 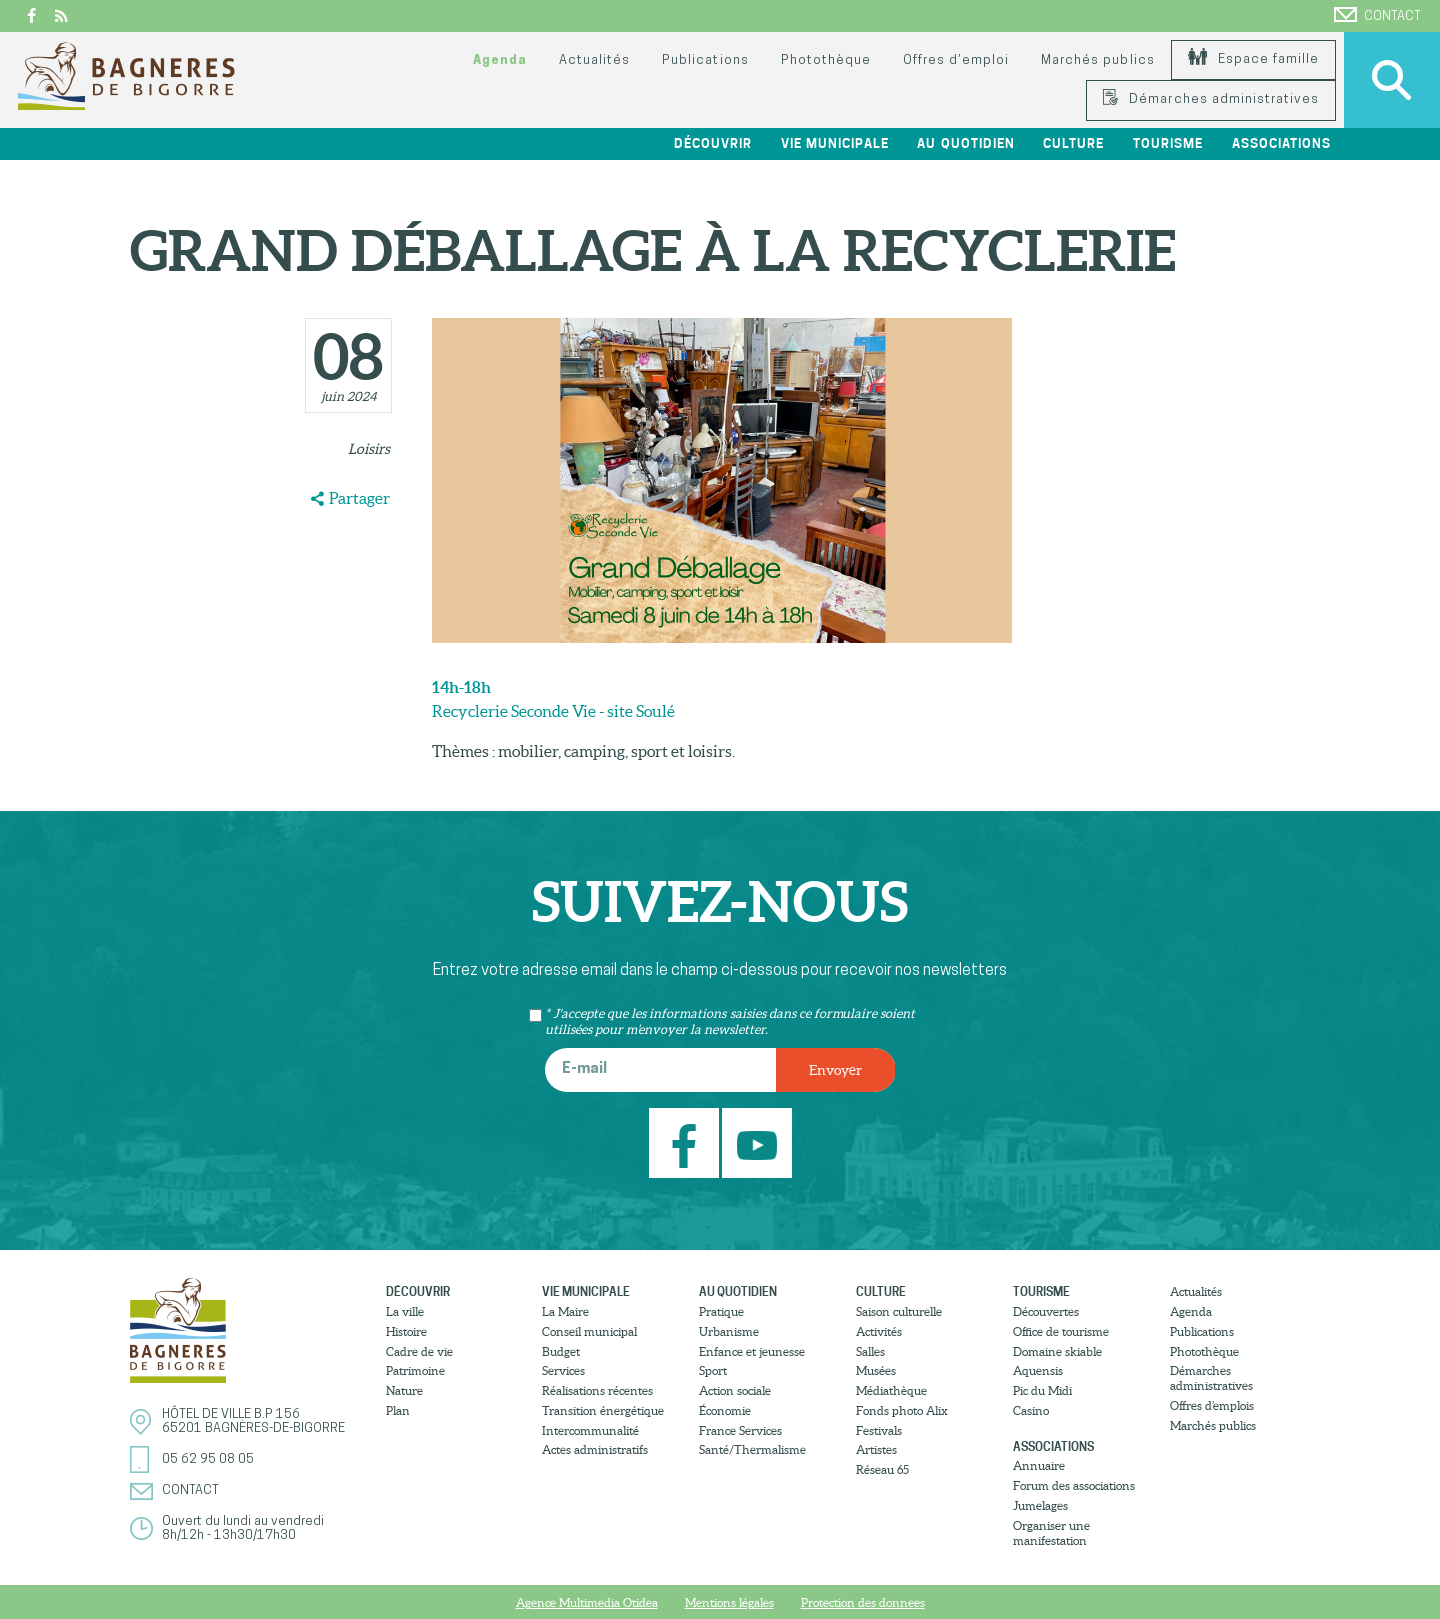 What do you see at coordinates (359, 498) in the screenshot?
I see `Partager` at bounding box center [359, 498].